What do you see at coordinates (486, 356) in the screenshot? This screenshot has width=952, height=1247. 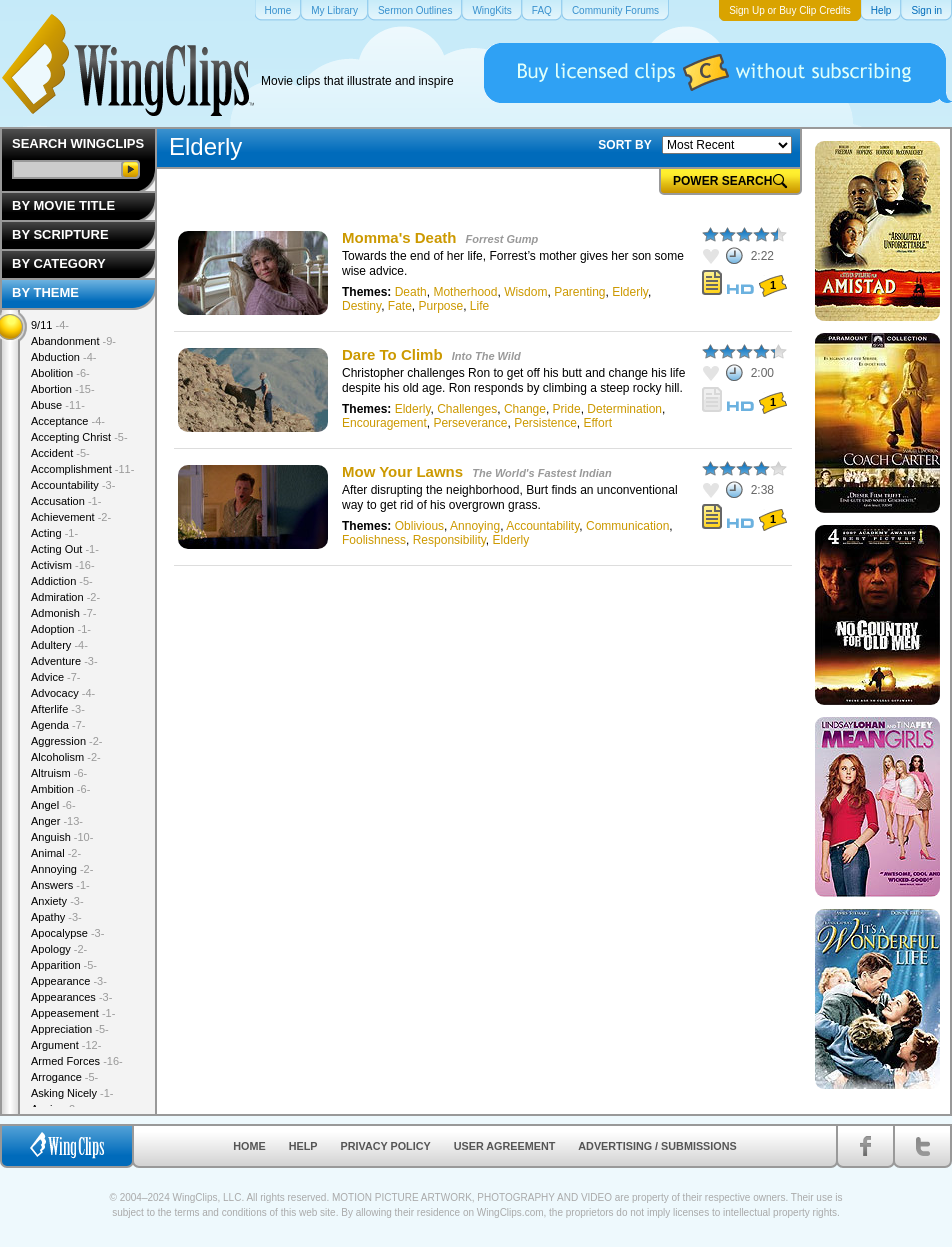 I see `Into The Wild` at bounding box center [486, 356].